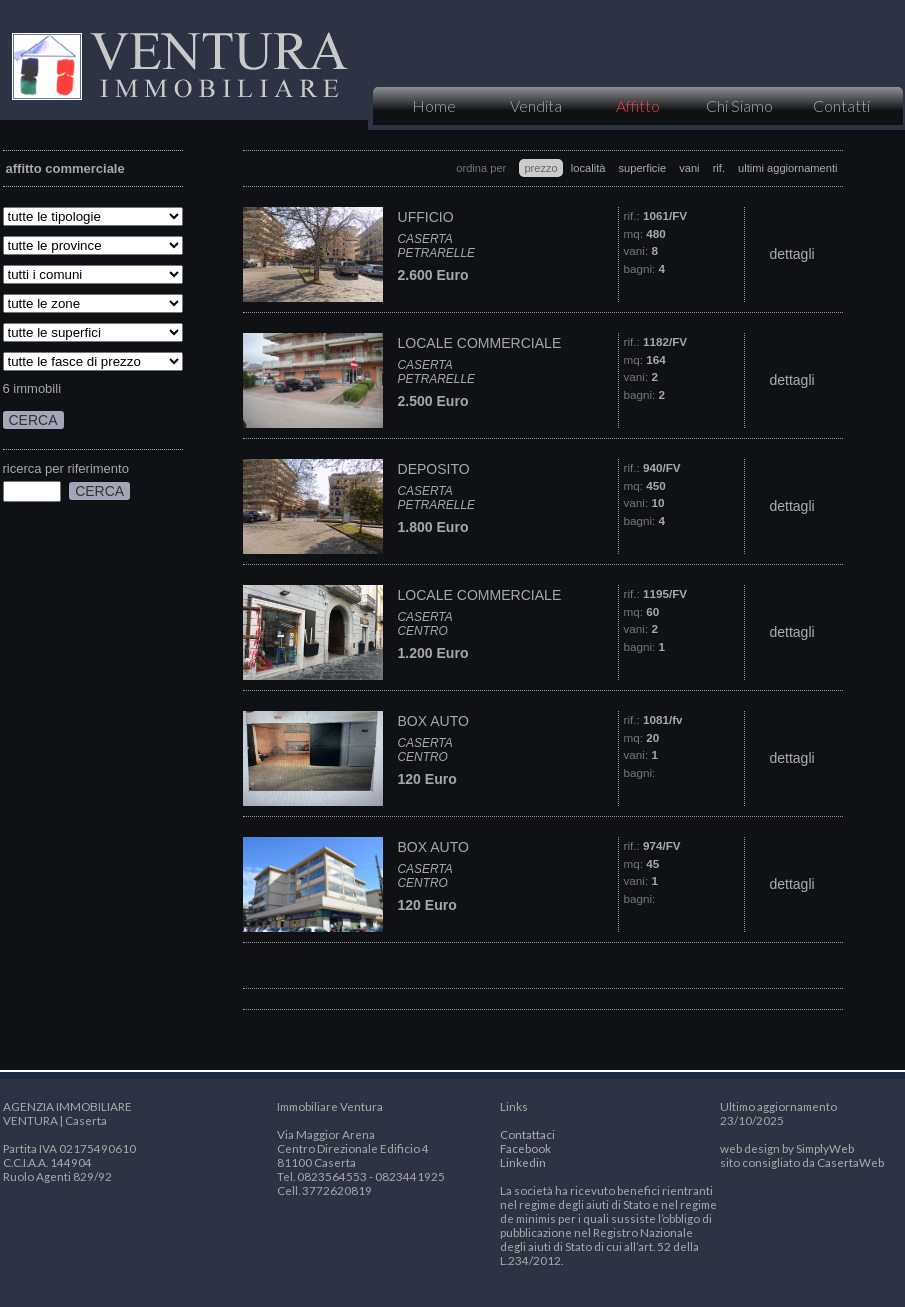 The width and height of the screenshot is (905, 1307). I want to click on ultimi aggiornamenti, so click(787, 168).